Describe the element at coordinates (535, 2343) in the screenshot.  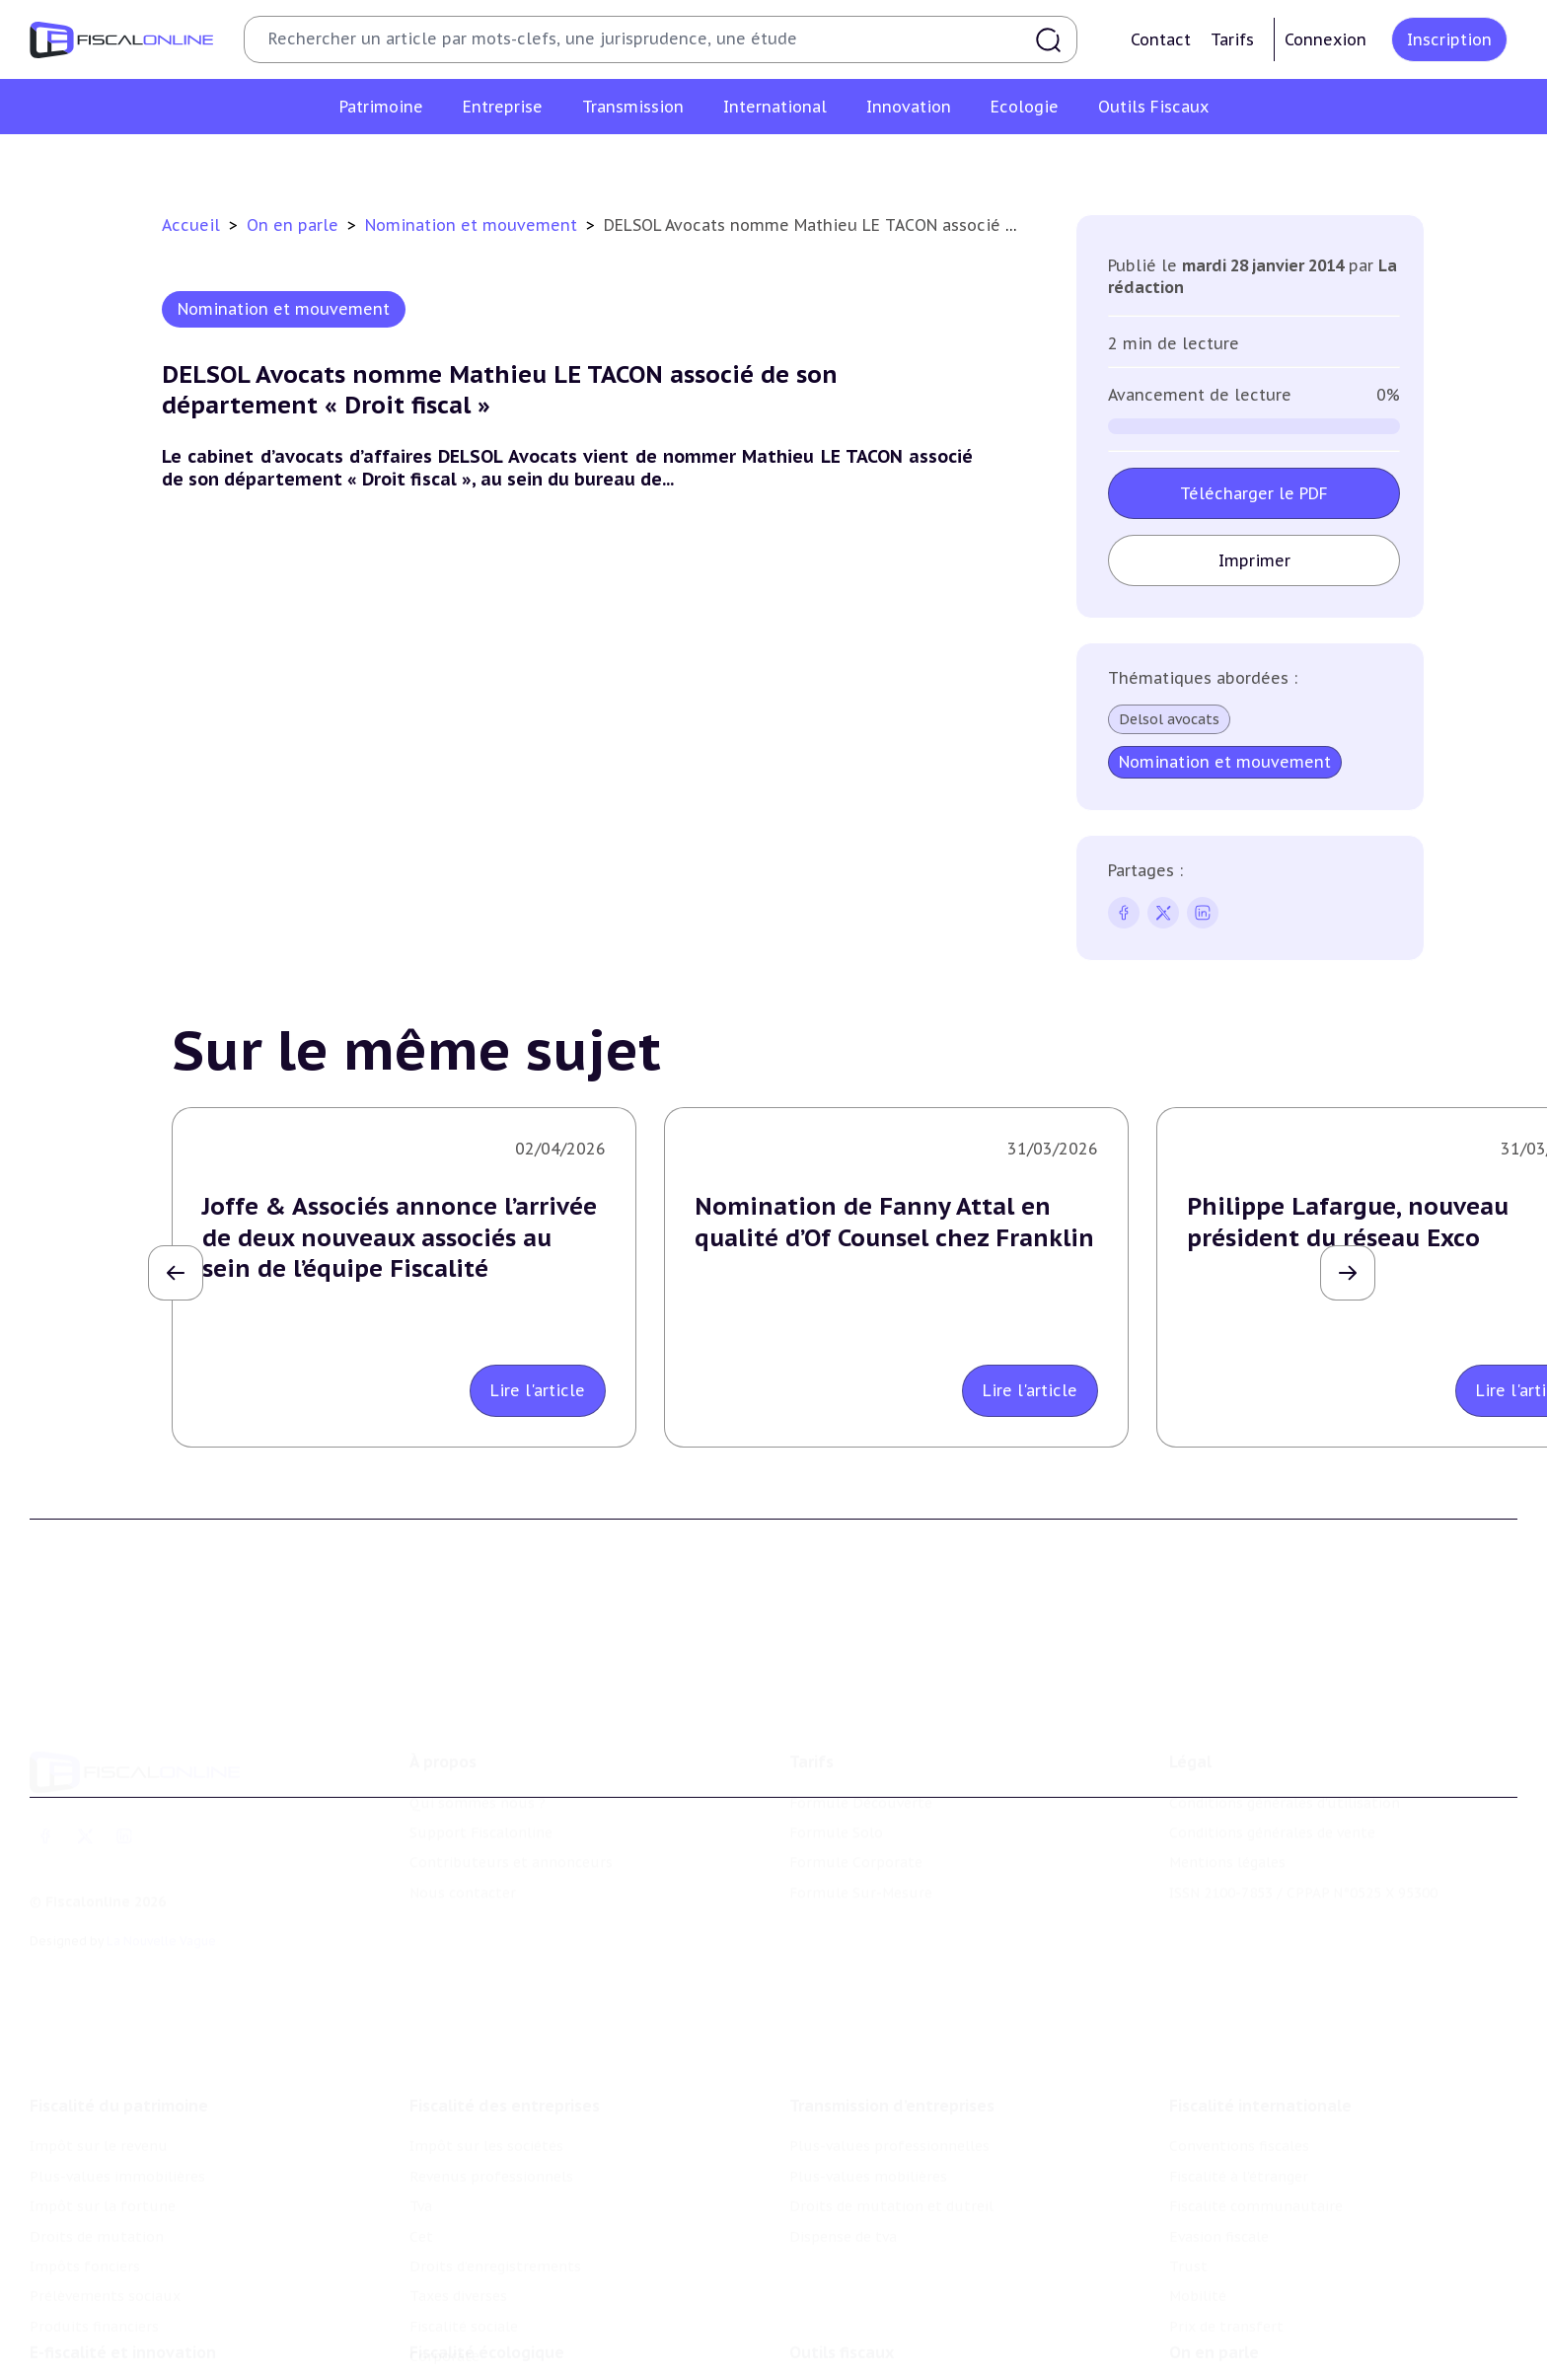
I see `Biodiversité et ressources naturelles` at that location.